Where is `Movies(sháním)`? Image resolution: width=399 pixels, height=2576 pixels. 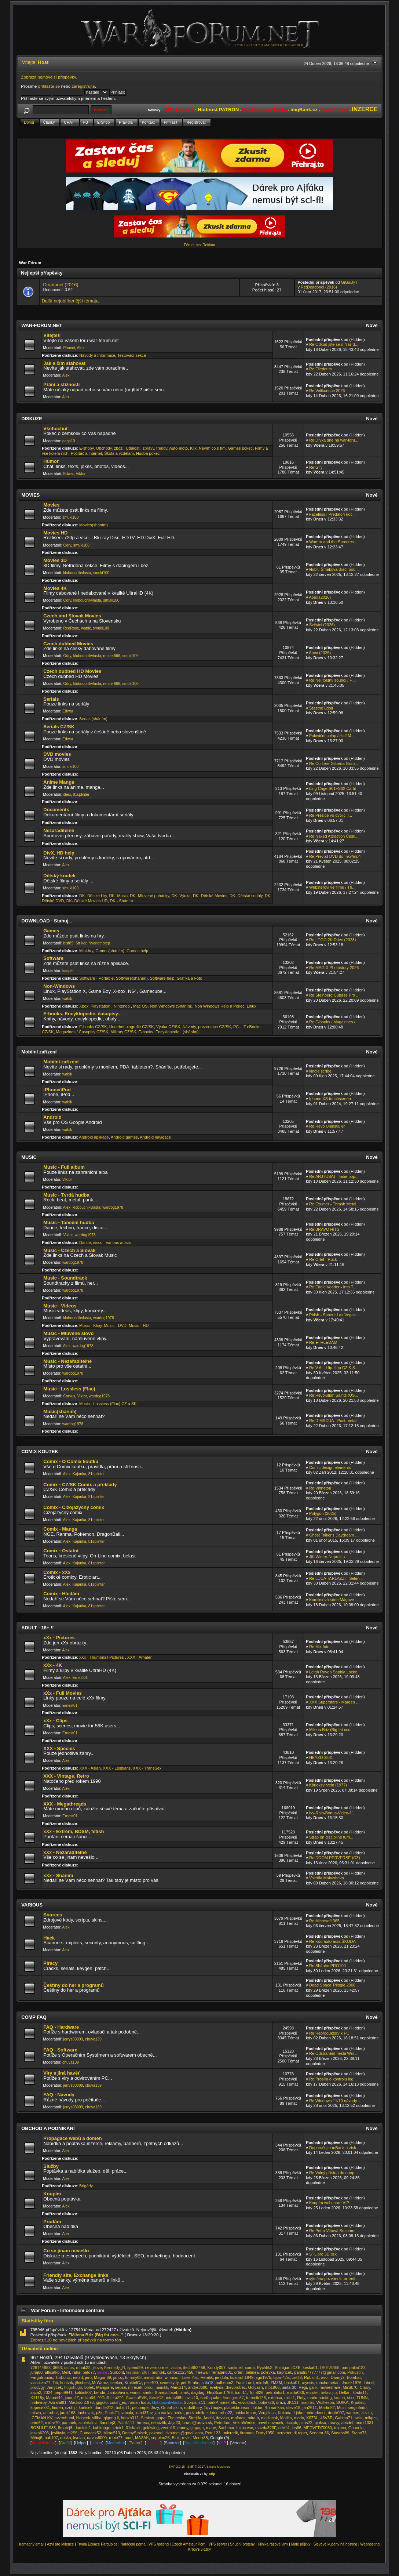 Movies(sháním) is located at coordinates (93, 525).